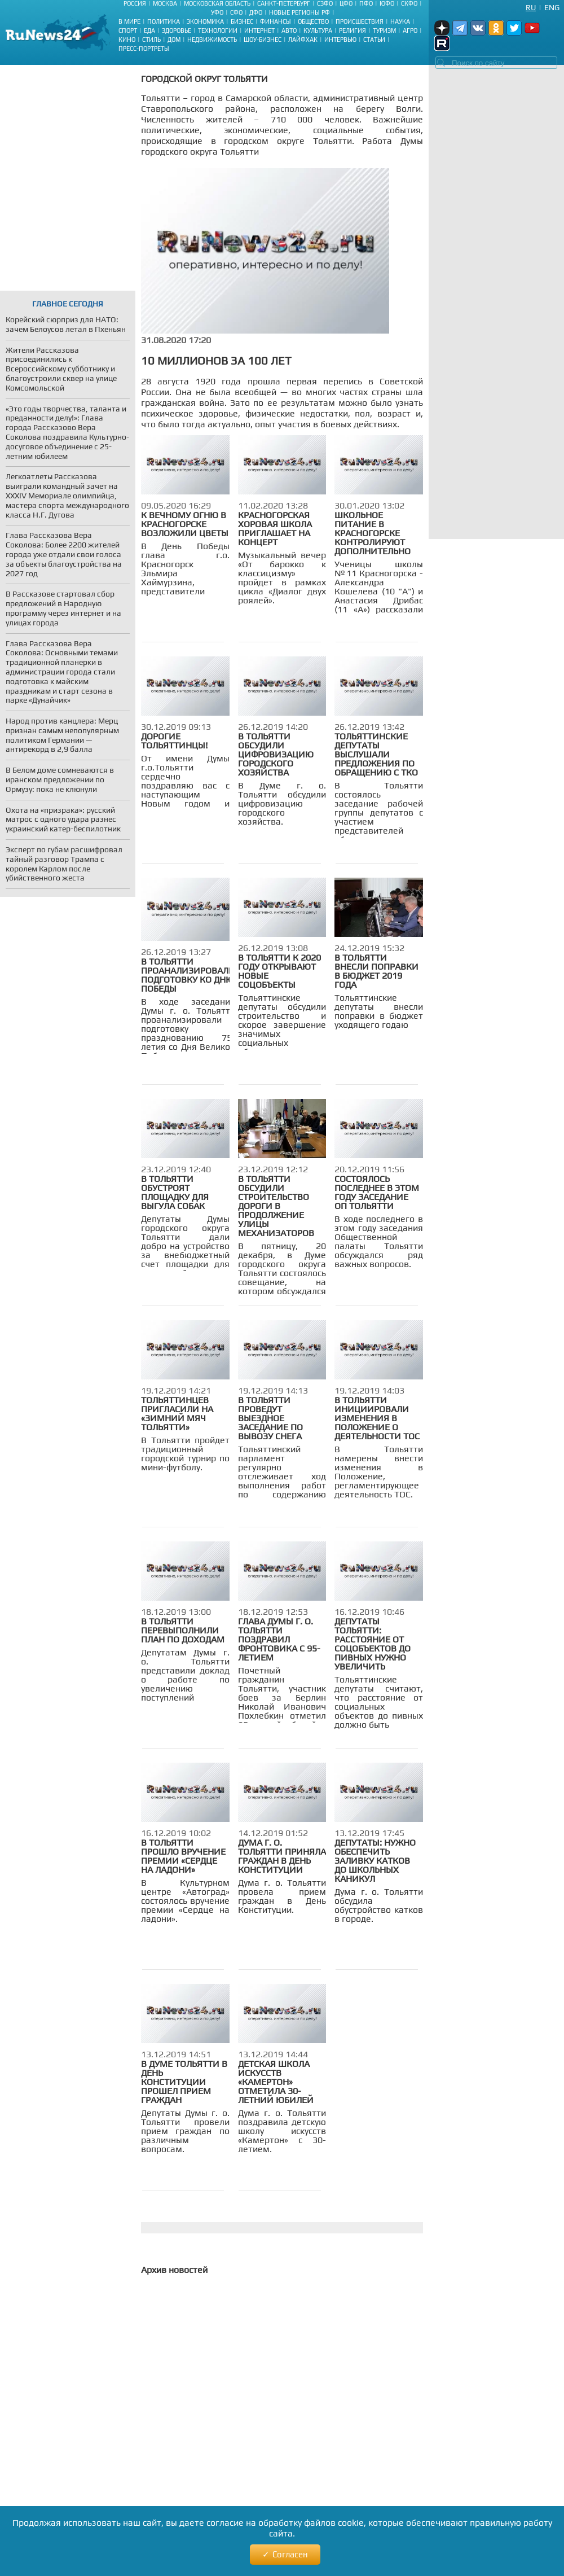 Image resolution: width=564 pixels, height=2576 pixels. I want to click on Туризм, so click(384, 30).